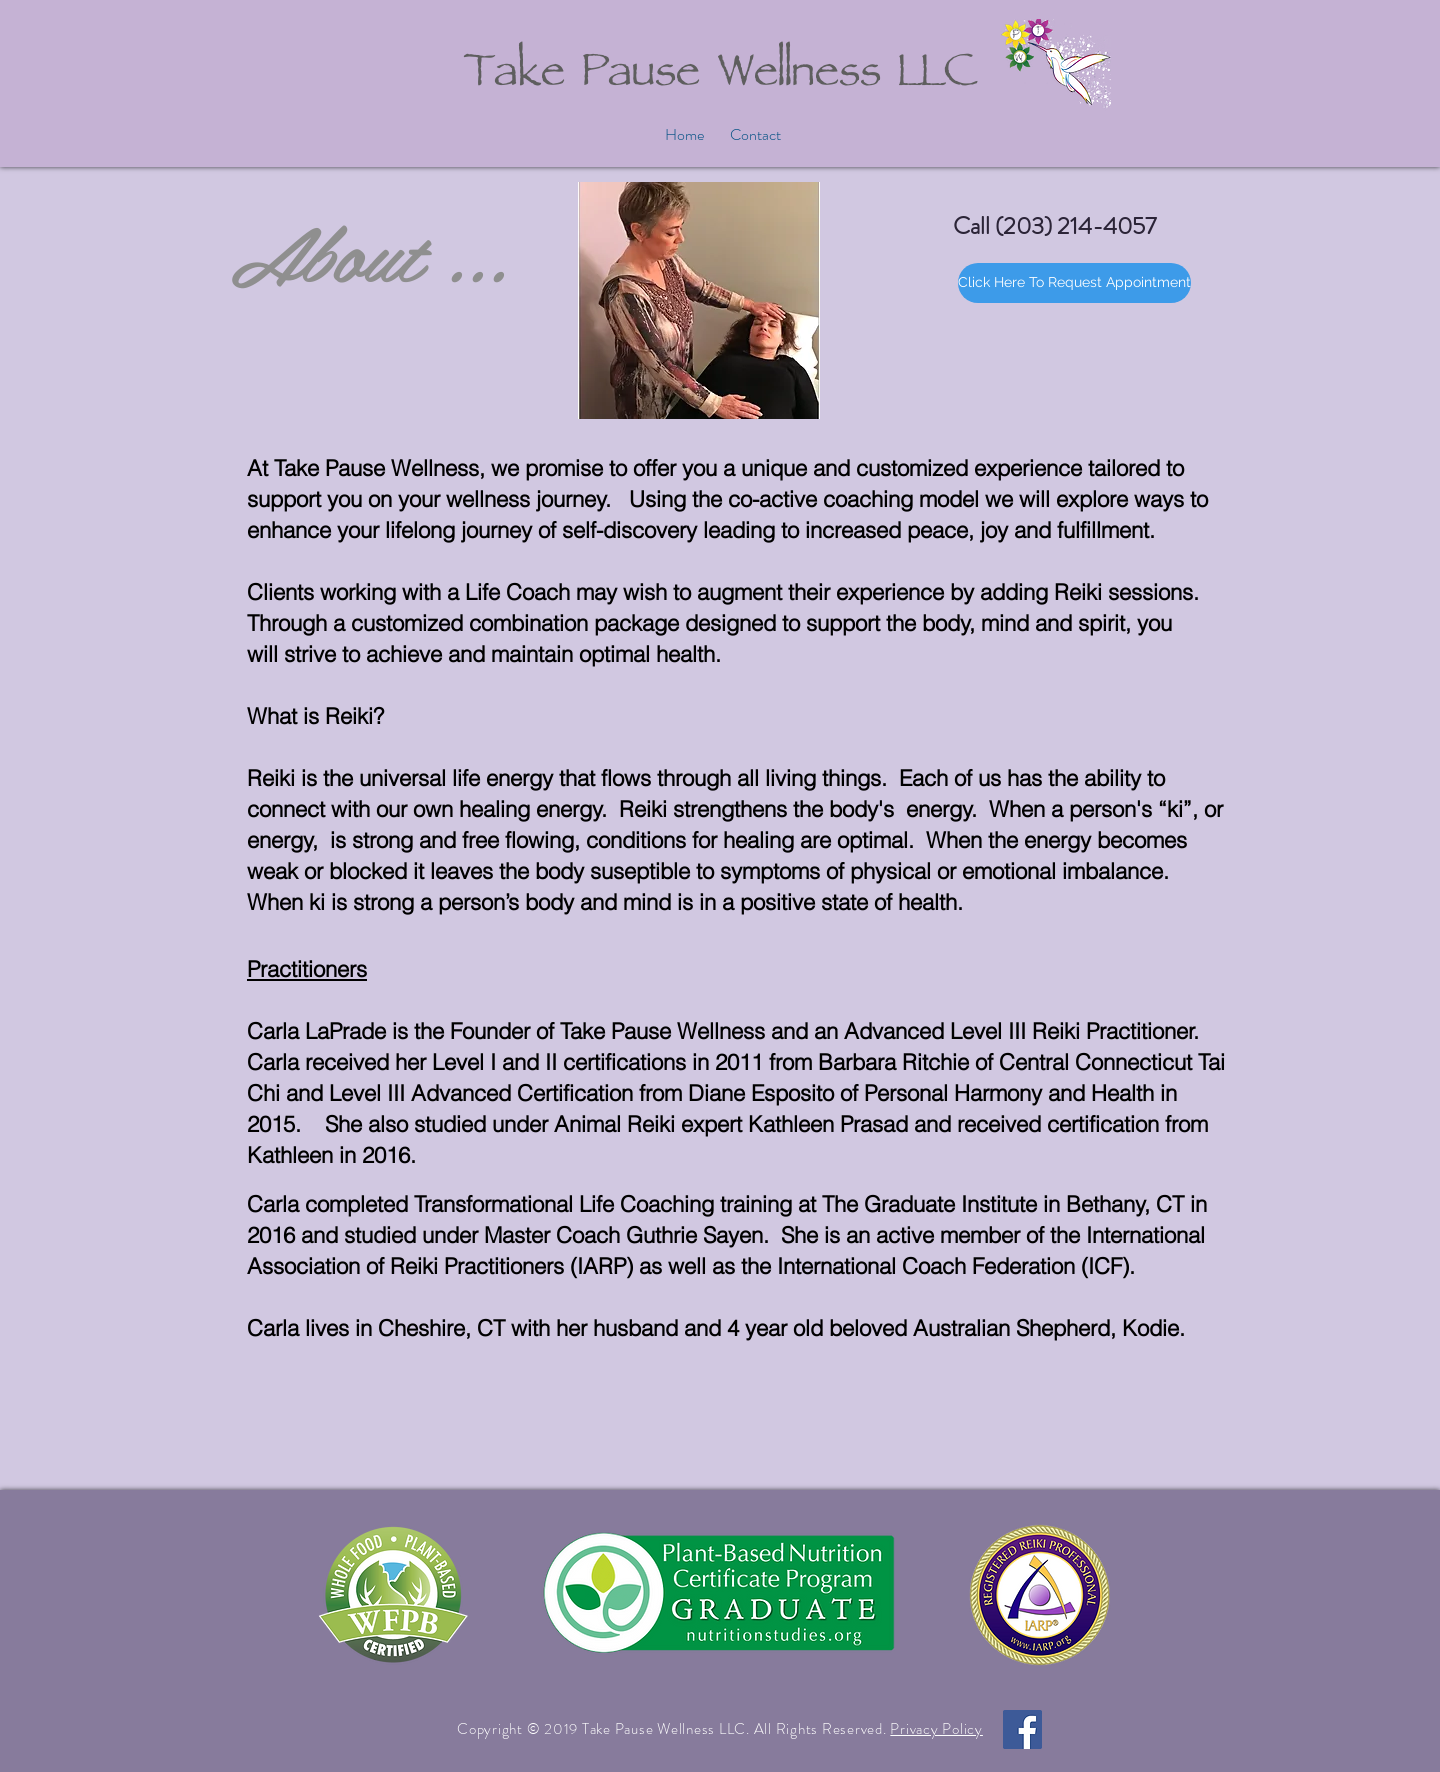 The width and height of the screenshot is (1440, 1772). Describe the element at coordinates (936, 1729) in the screenshot. I see `Privacy Policy` at that location.